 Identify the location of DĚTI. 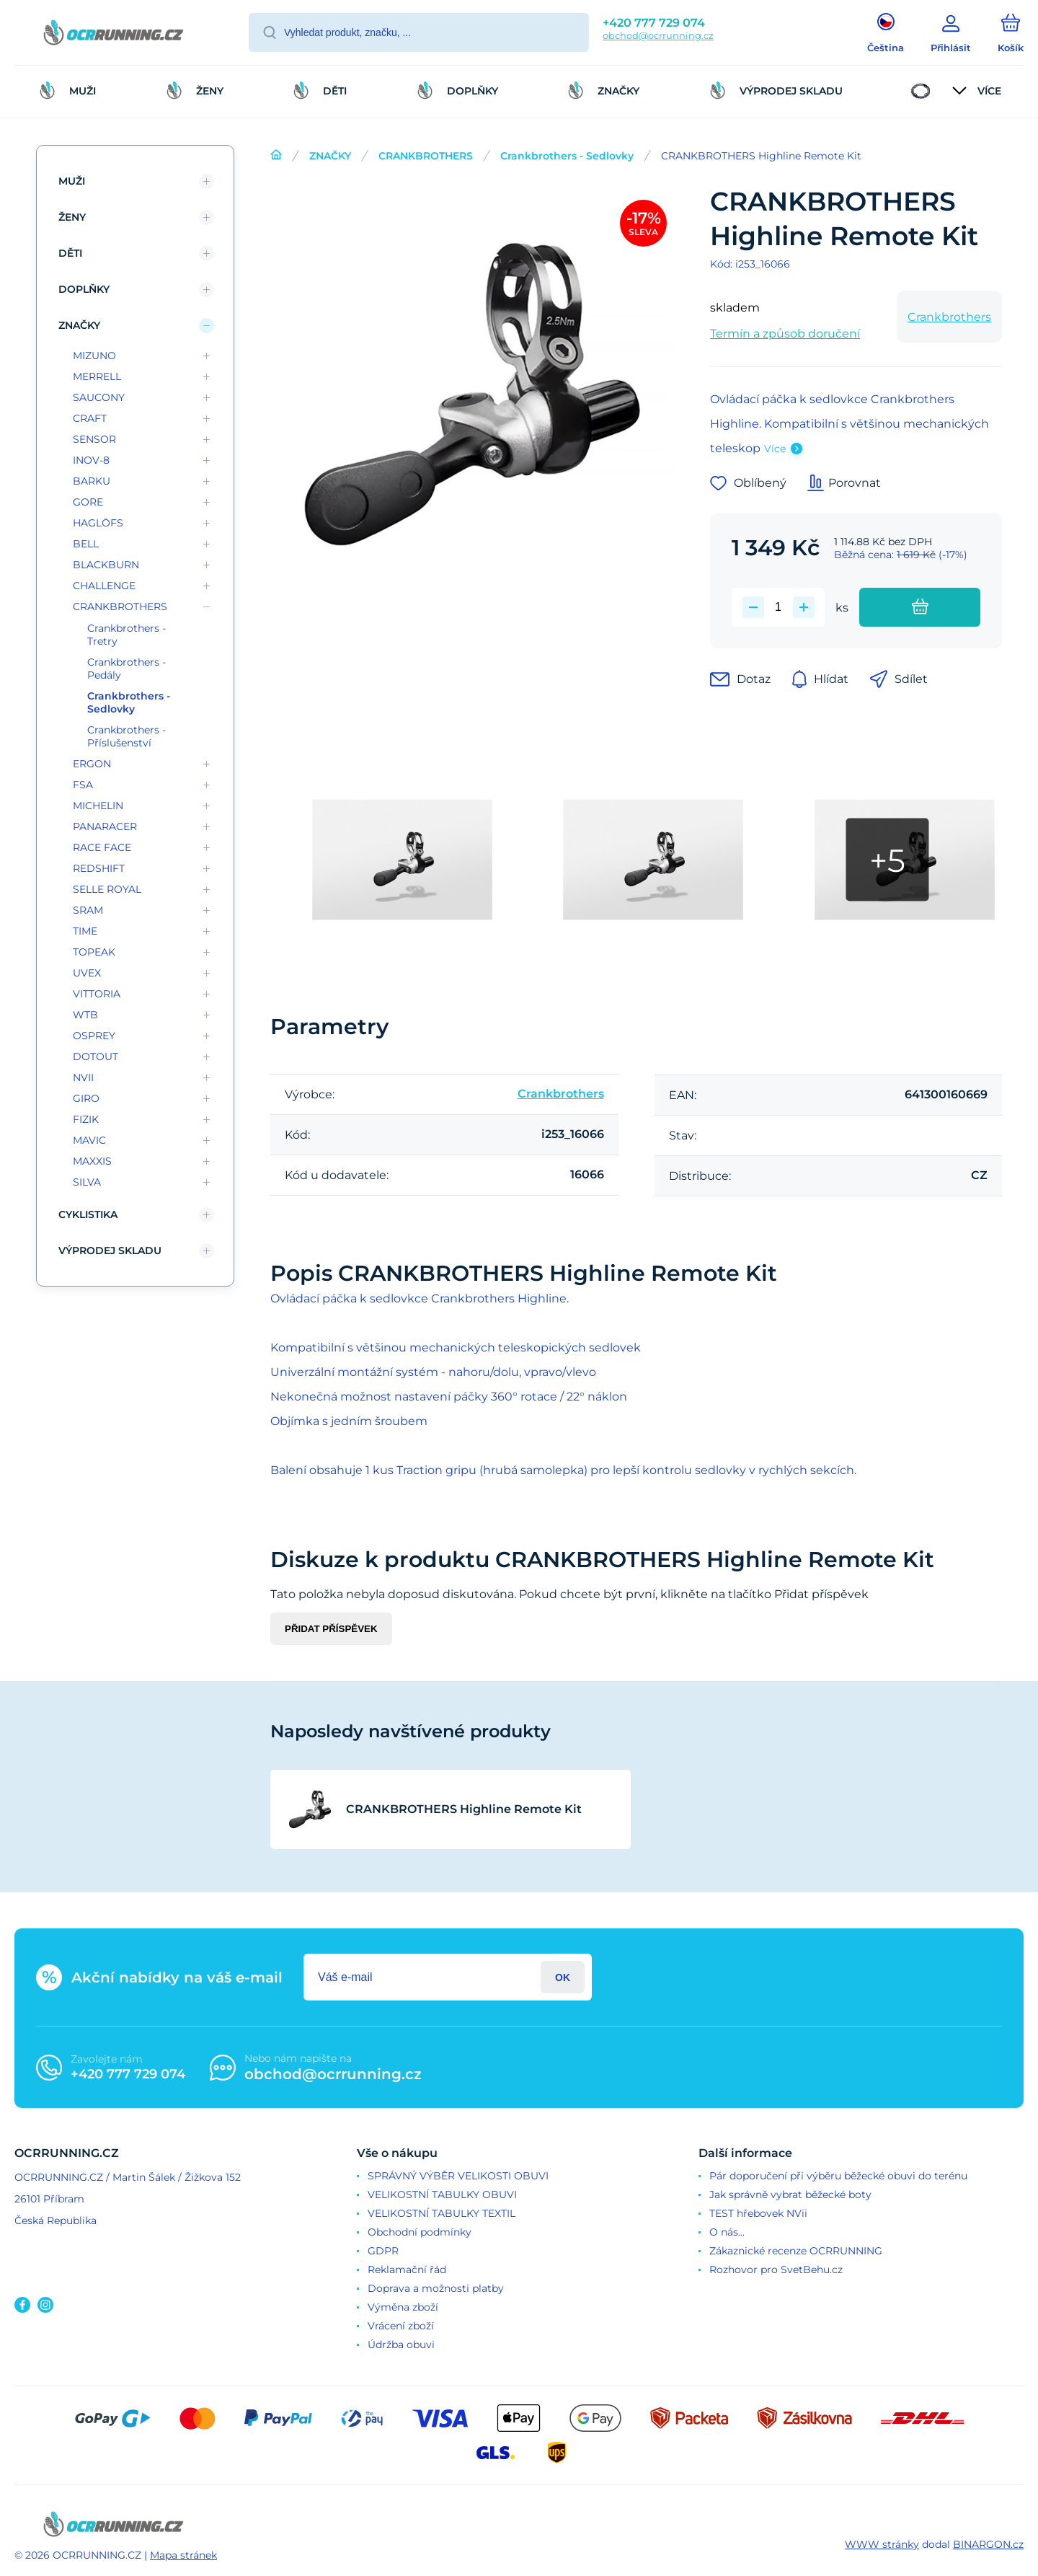
(70, 253).